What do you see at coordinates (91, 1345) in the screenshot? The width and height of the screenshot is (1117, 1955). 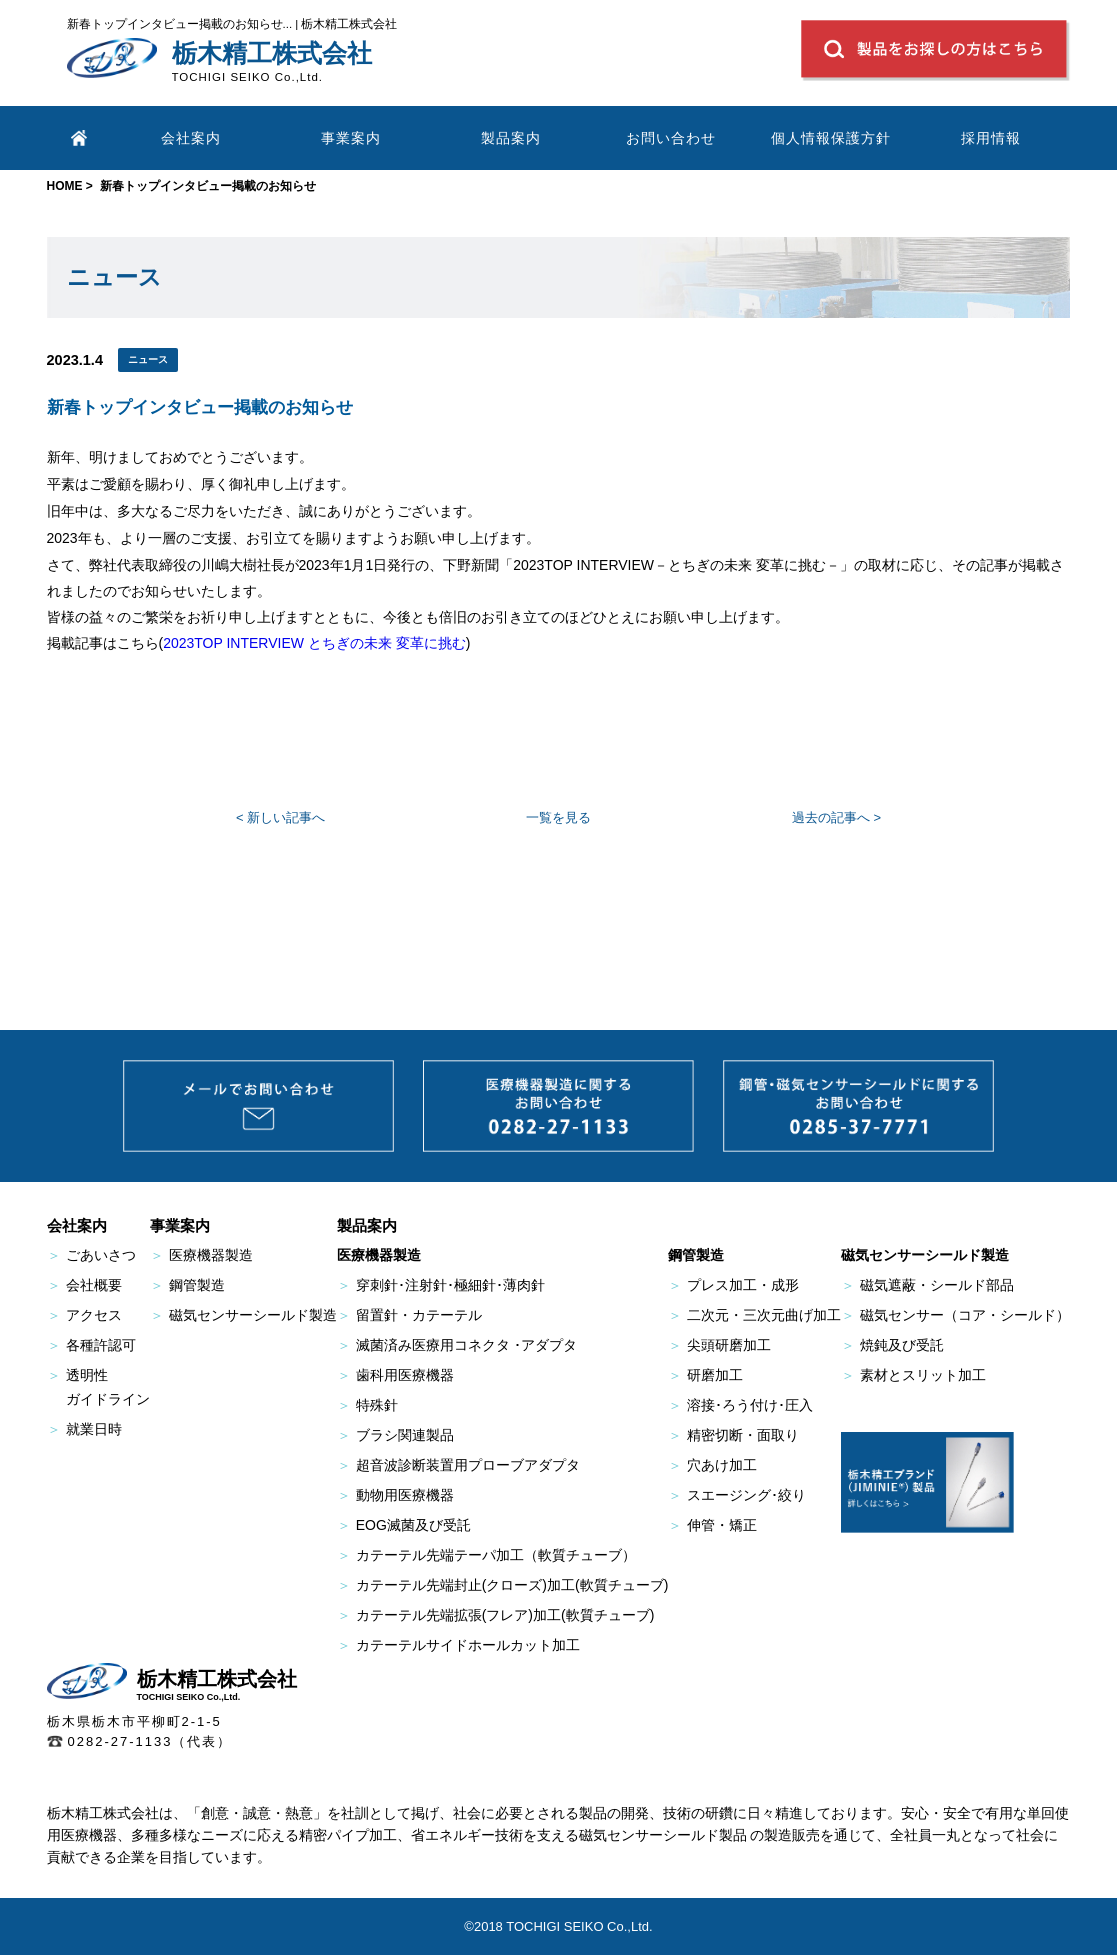 I see `各種許認可` at bounding box center [91, 1345].